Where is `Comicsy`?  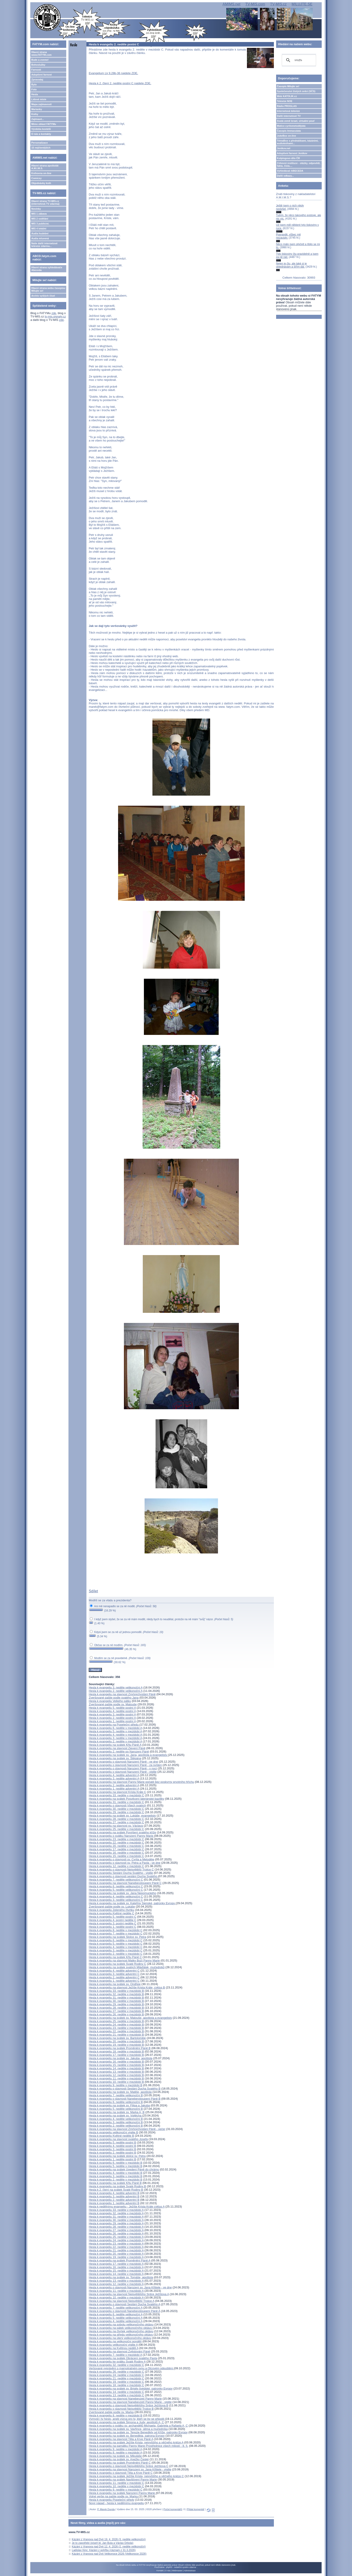 Comicsy is located at coordinates (36, 178).